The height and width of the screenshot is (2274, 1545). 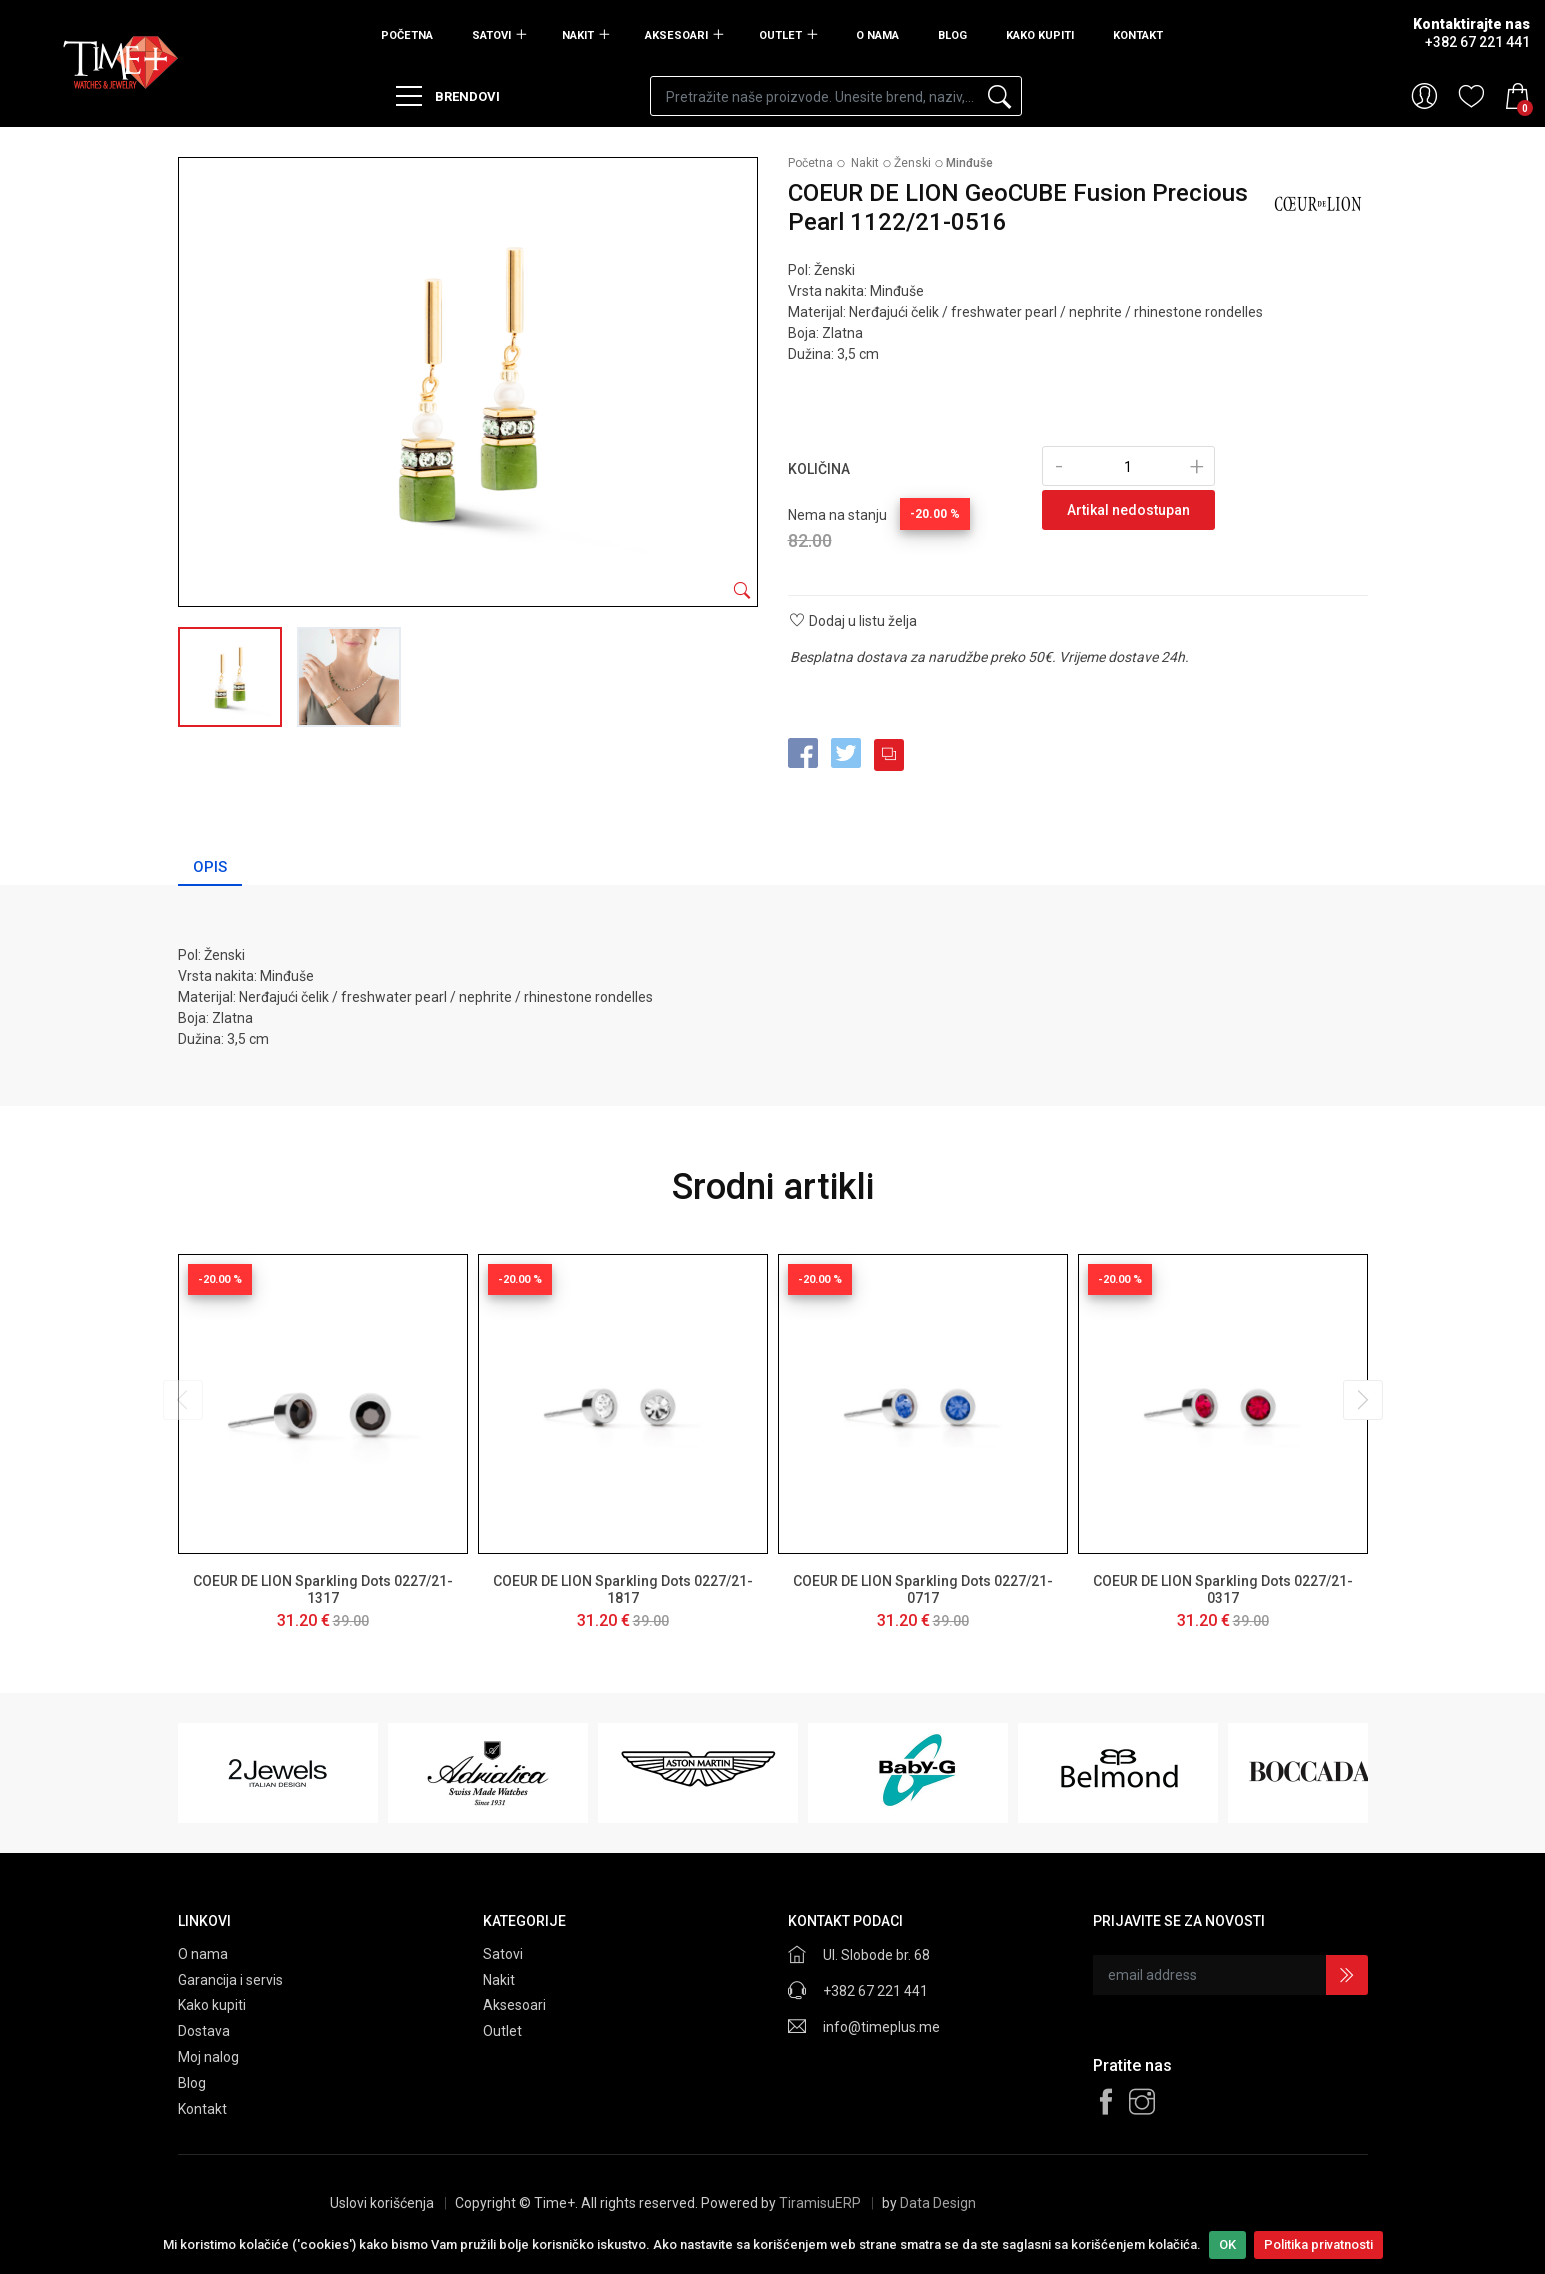 What do you see at coordinates (491, 35) in the screenshot?
I see `Satovi` at bounding box center [491, 35].